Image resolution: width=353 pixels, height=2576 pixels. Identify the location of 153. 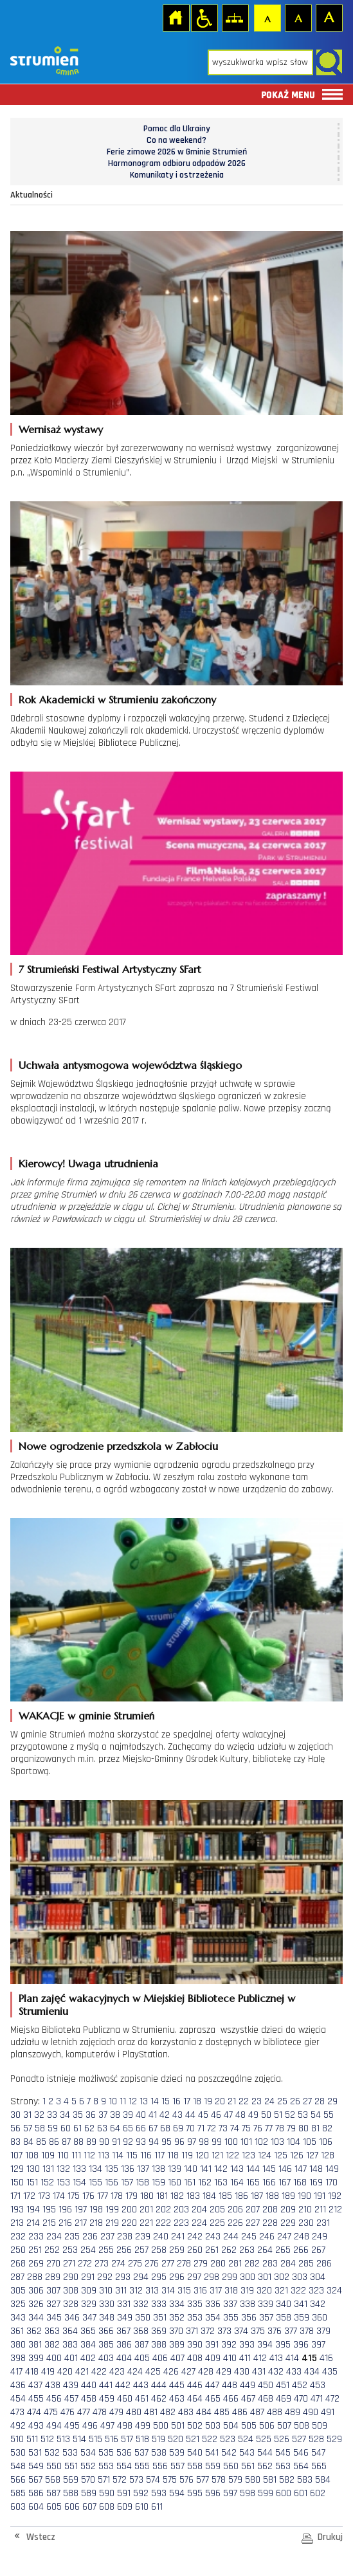
(63, 2182).